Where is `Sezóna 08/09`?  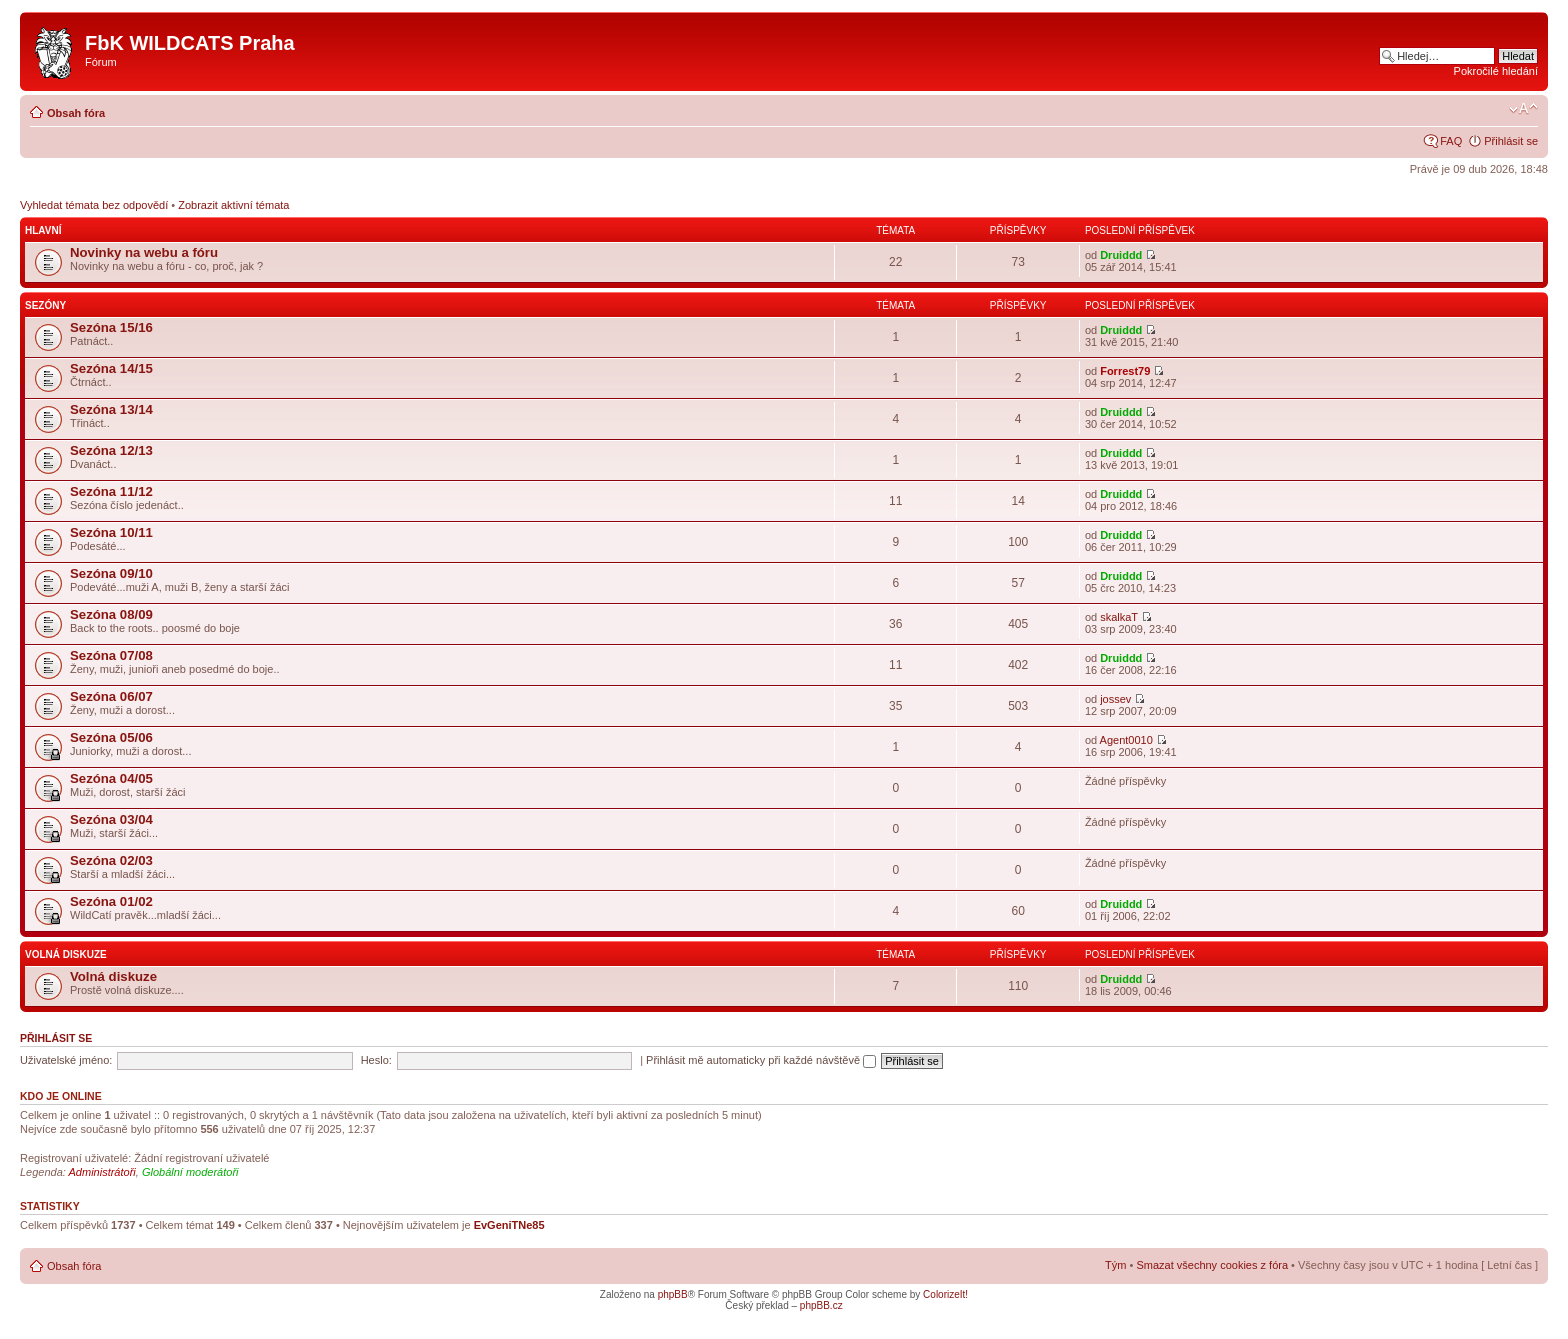
Sezóna 08/09 is located at coordinates (111, 614).